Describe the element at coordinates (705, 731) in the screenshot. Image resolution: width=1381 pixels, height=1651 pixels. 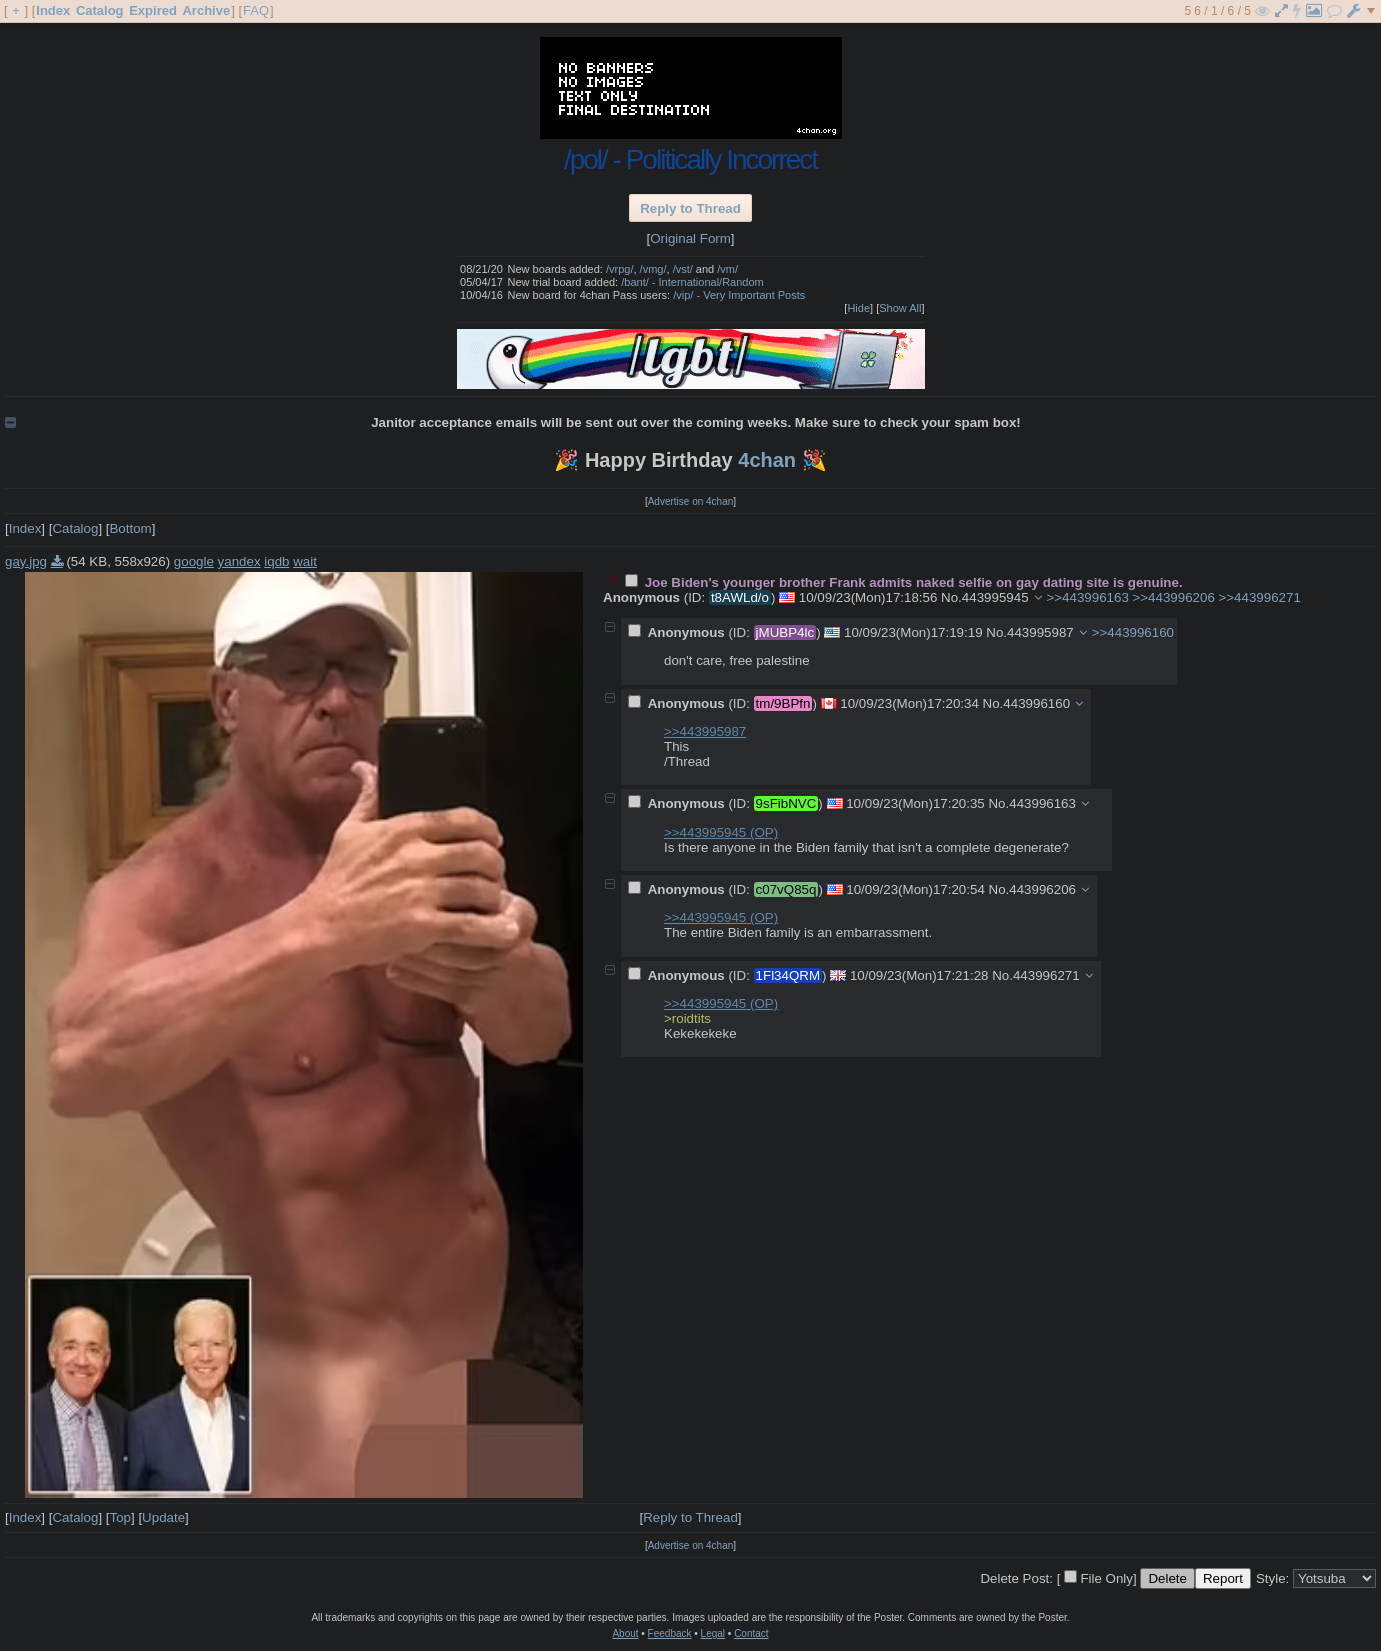
I see `>>443995987` at that location.